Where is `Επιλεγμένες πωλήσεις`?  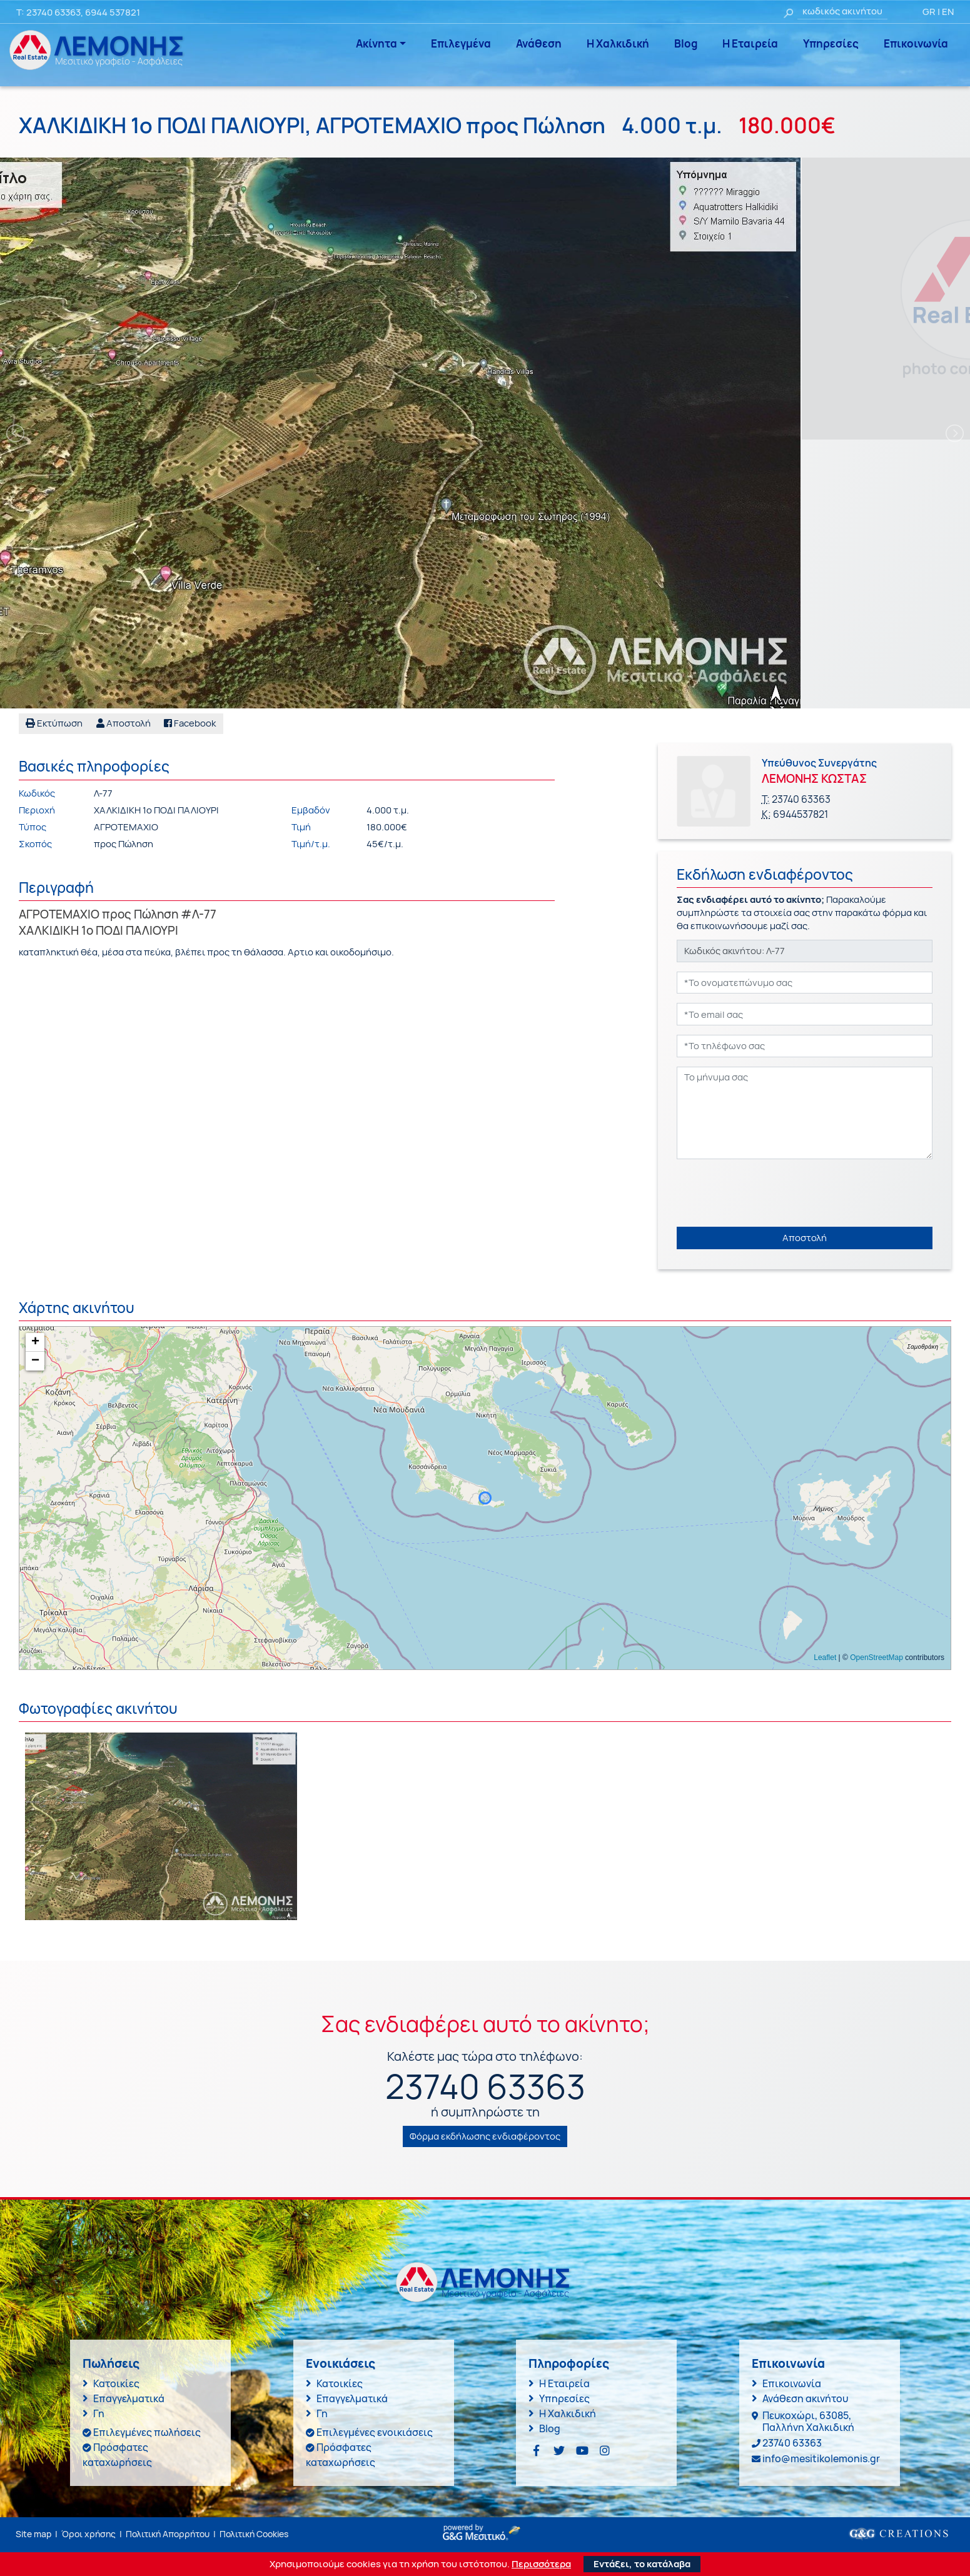 Επιλεγμένες πωλήσεις is located at coordinates (147, 2432).